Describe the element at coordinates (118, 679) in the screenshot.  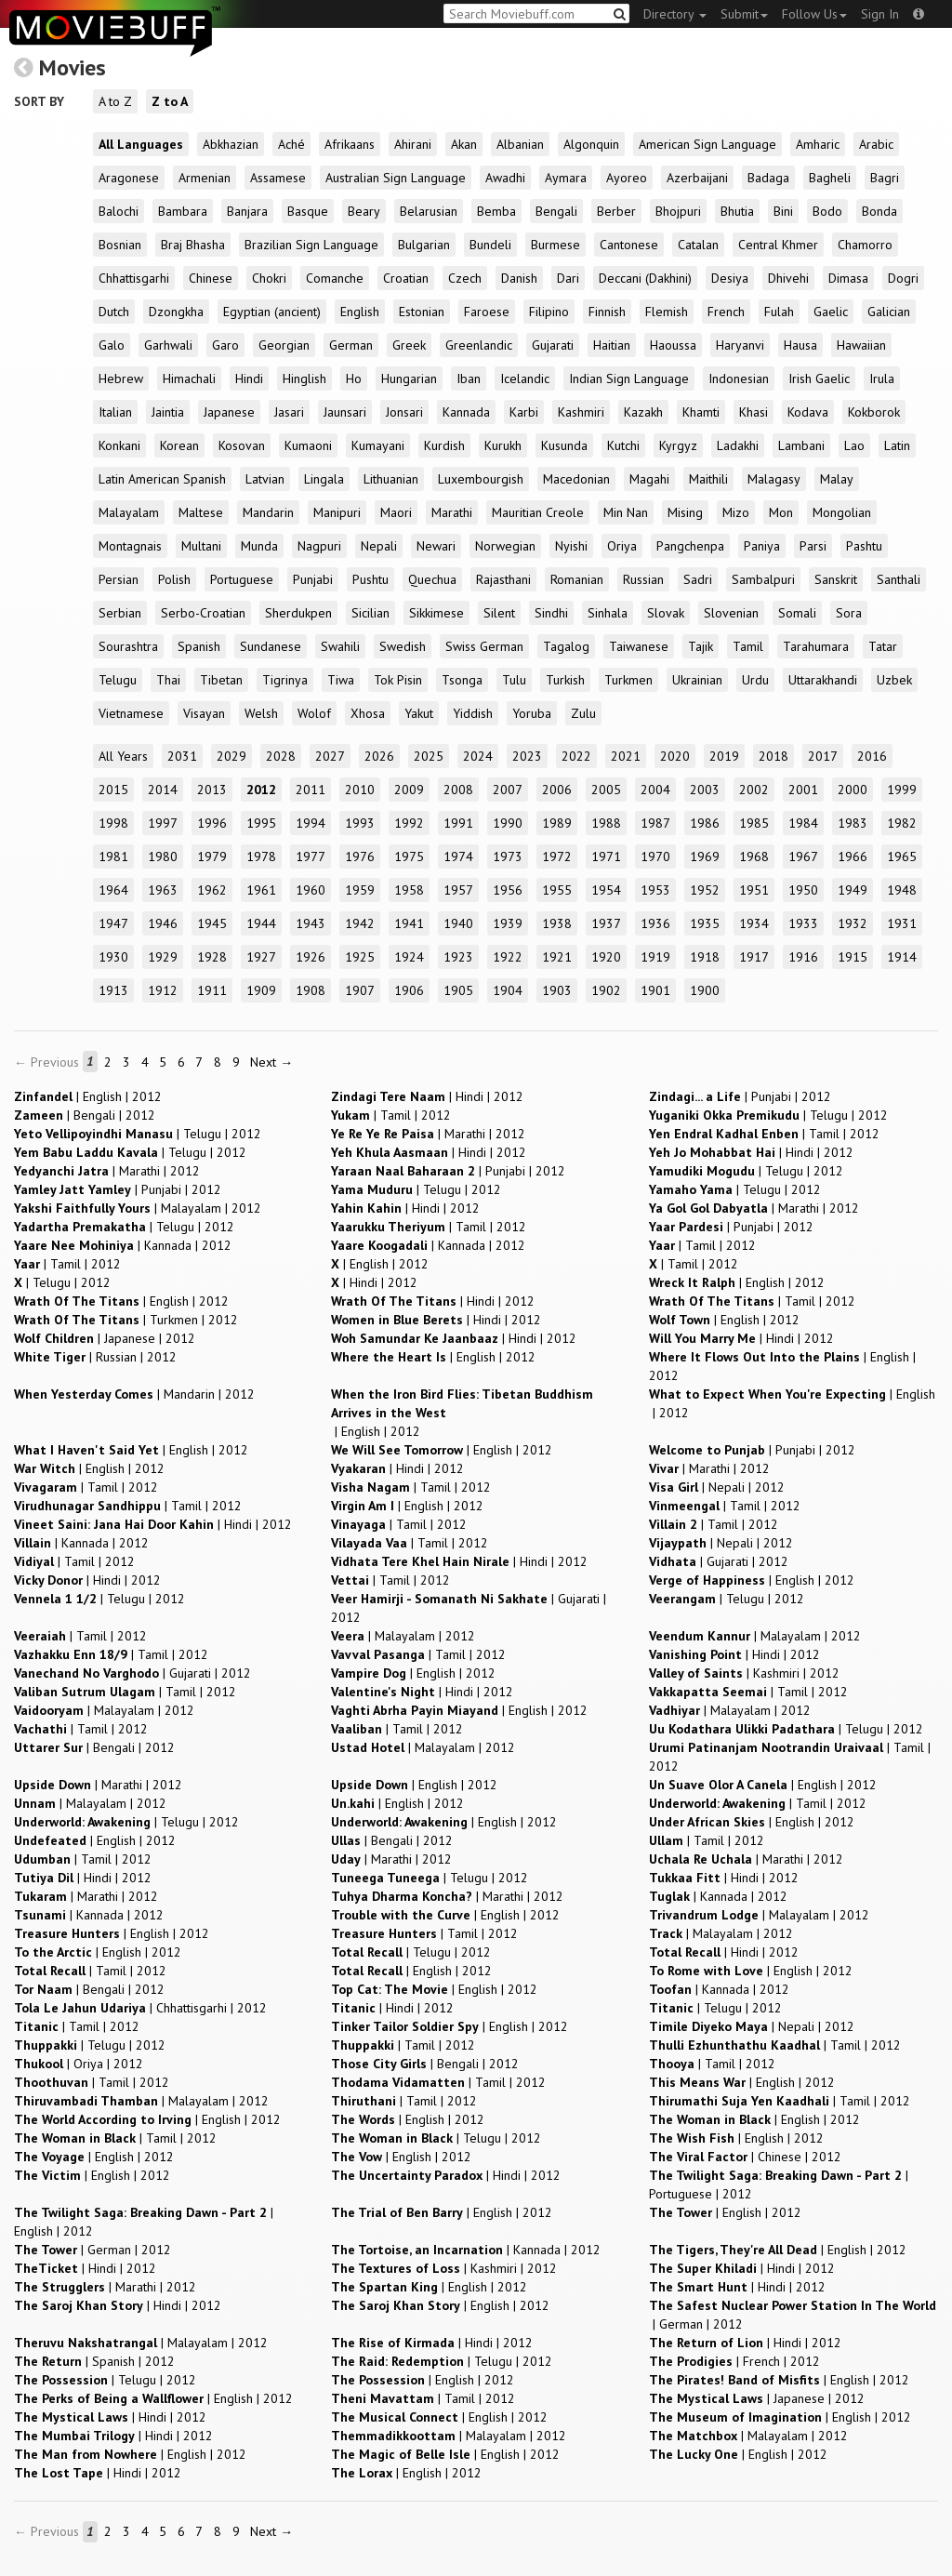
I see `Telugu` at that location.